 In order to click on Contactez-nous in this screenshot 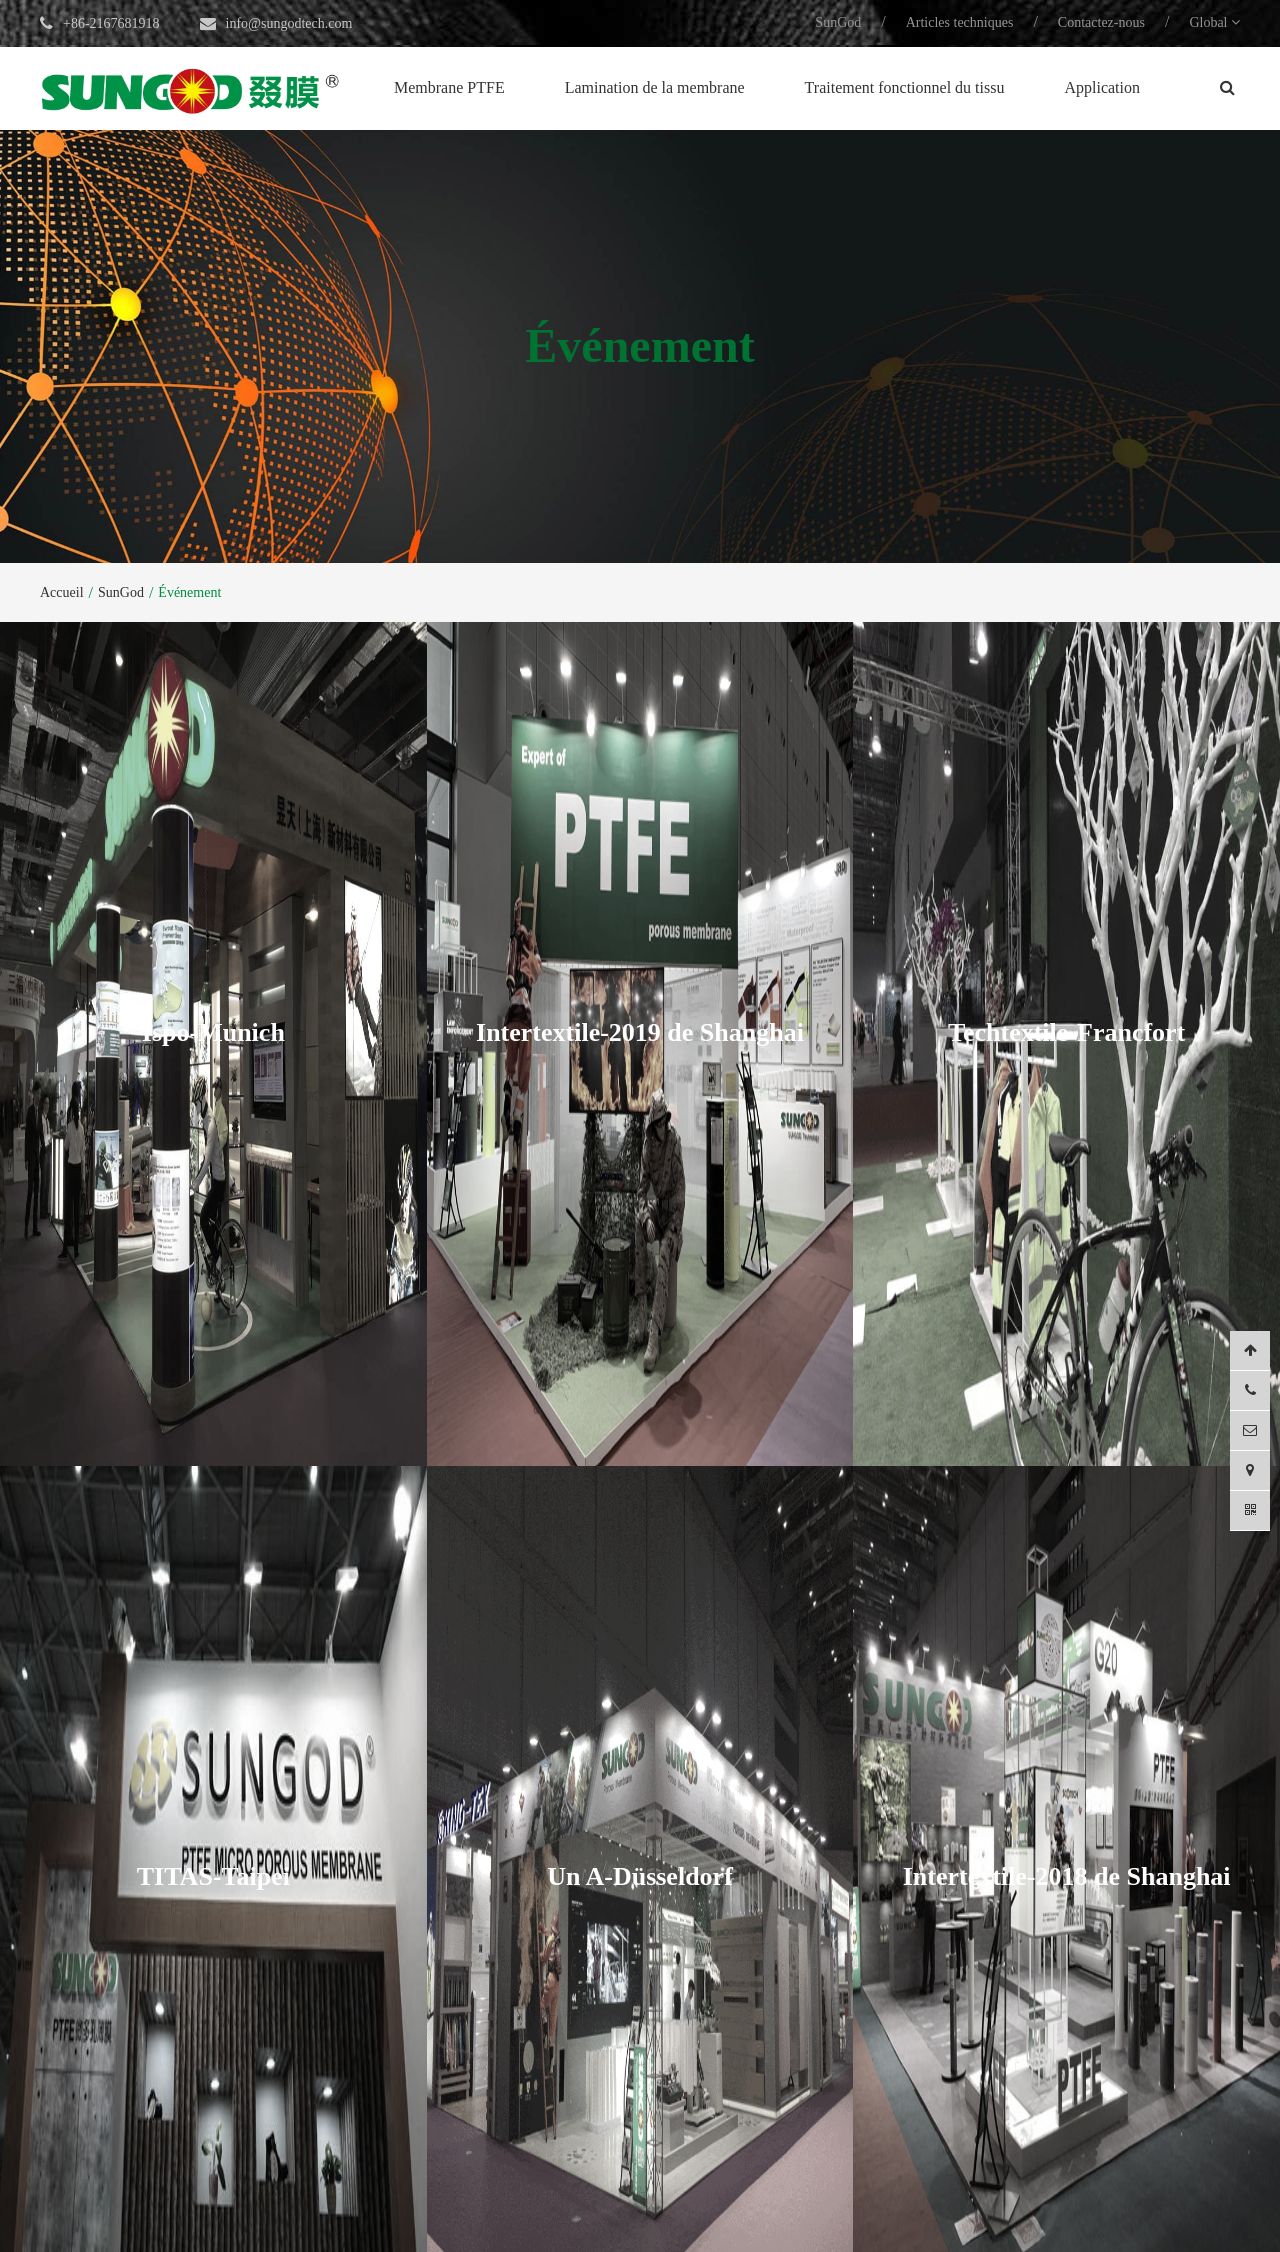, I will do `click(1101, 22)`.